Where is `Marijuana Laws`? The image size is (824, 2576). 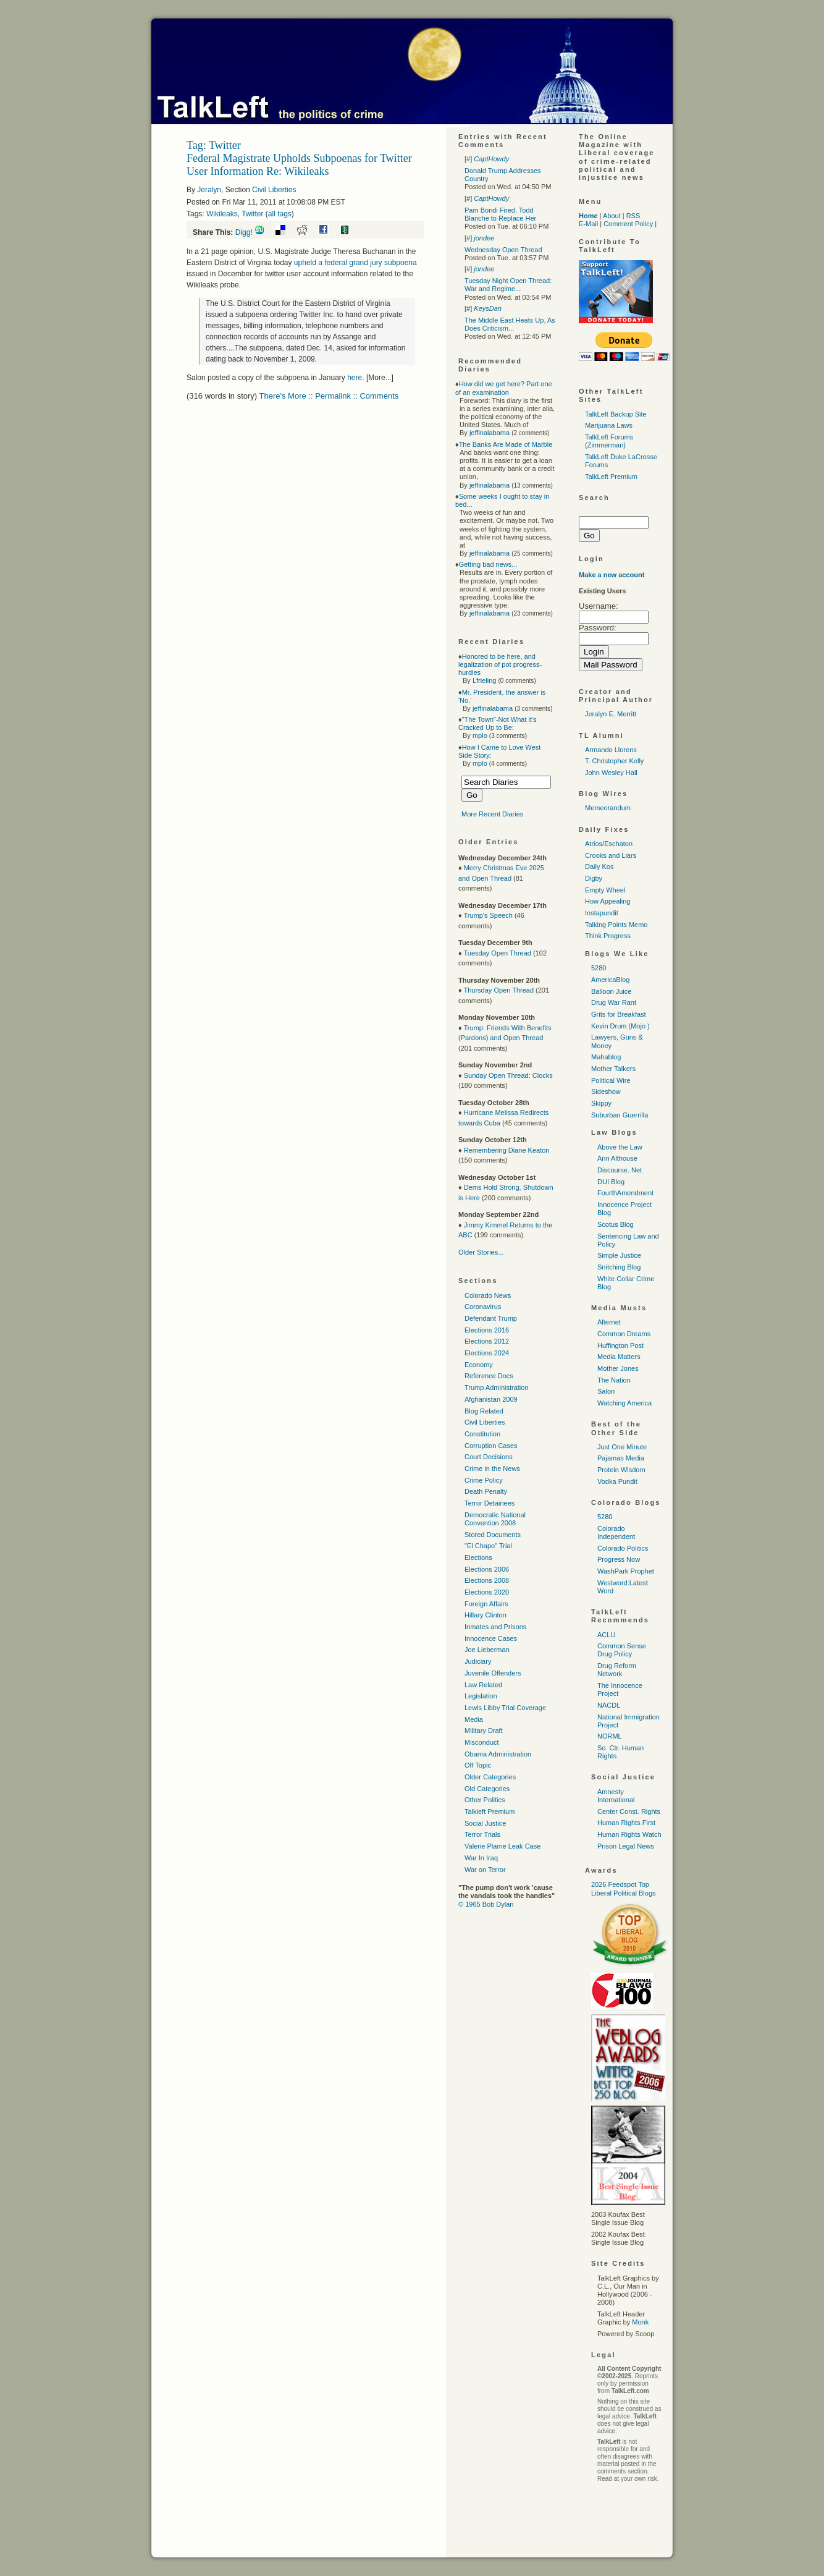
Marijuana Laws is located at coordinates (609, 425).